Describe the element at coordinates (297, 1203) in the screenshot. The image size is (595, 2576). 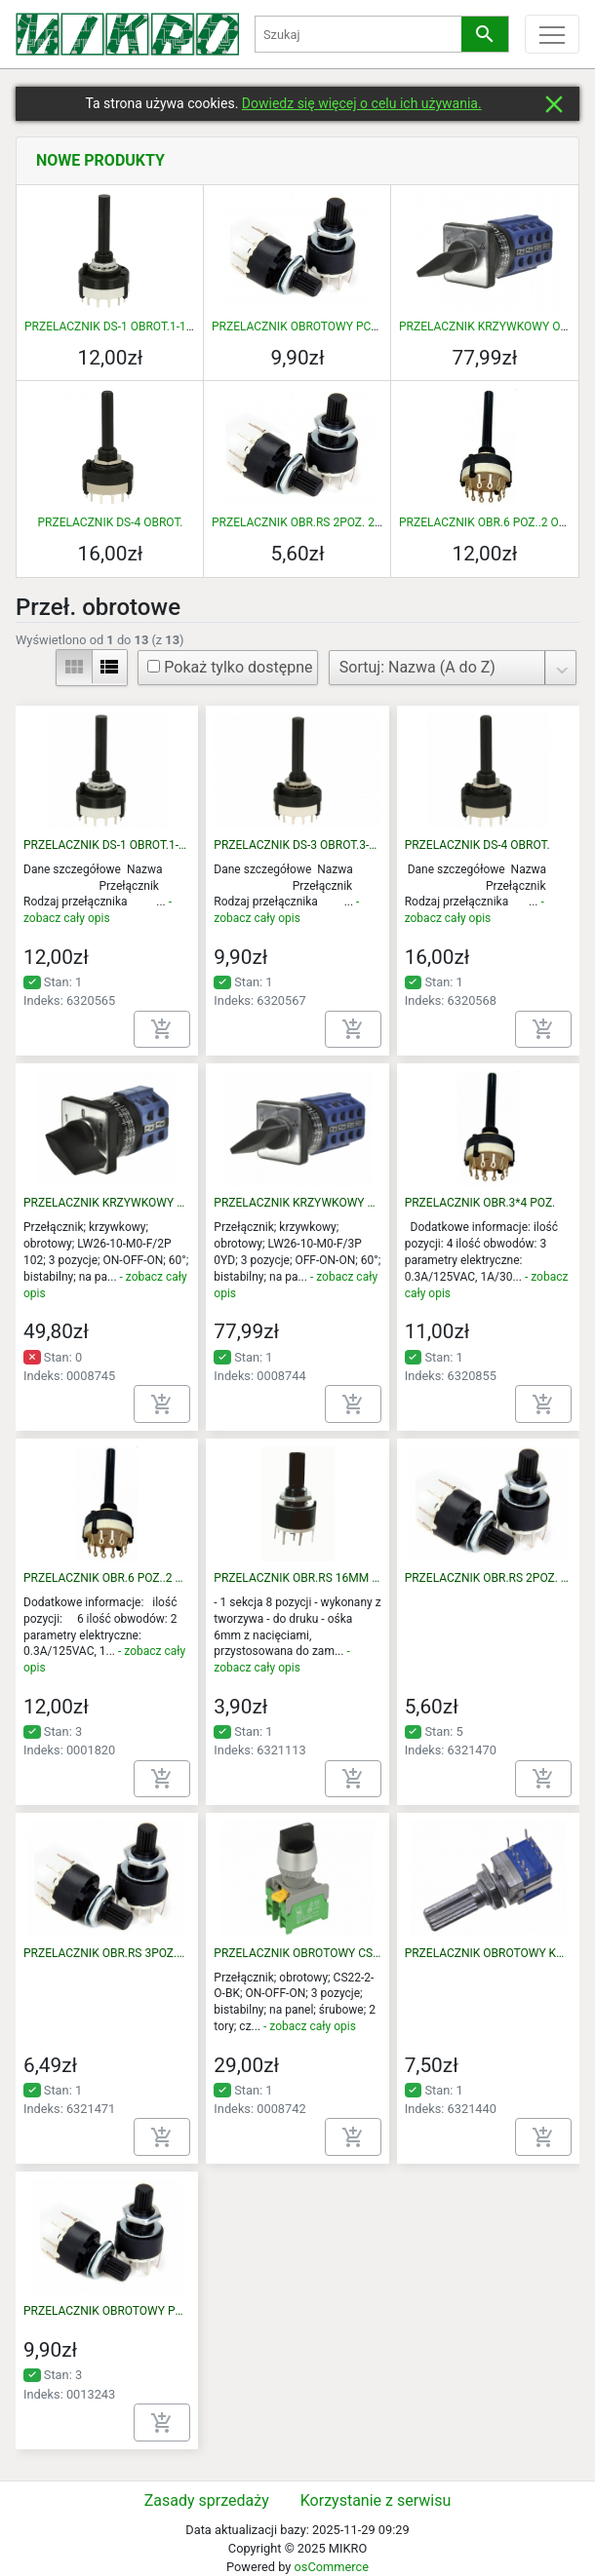
I see `PRZELACZNIK KRZYWKOWY OBROT.LW26-10-M0/3` at that location.